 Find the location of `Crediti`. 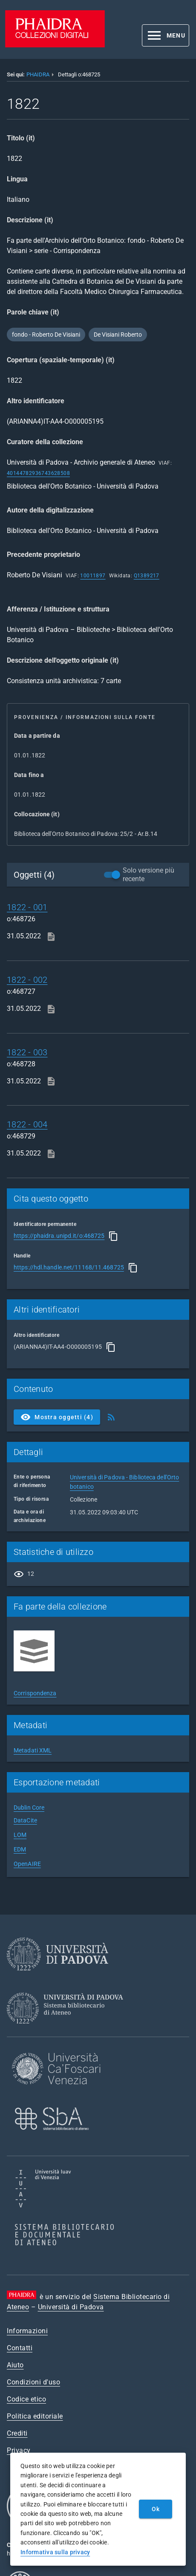

Crediti is located at coordinates (17, 2433).